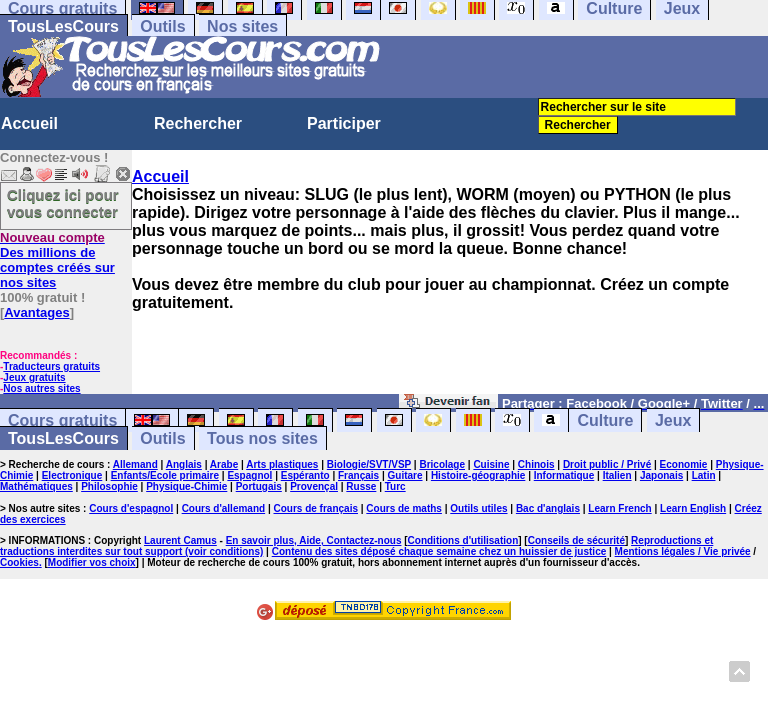  What do you see at coordinates (249, 475) in the screenshot?
I see `Espagnol` at bounding box center [249, 475].